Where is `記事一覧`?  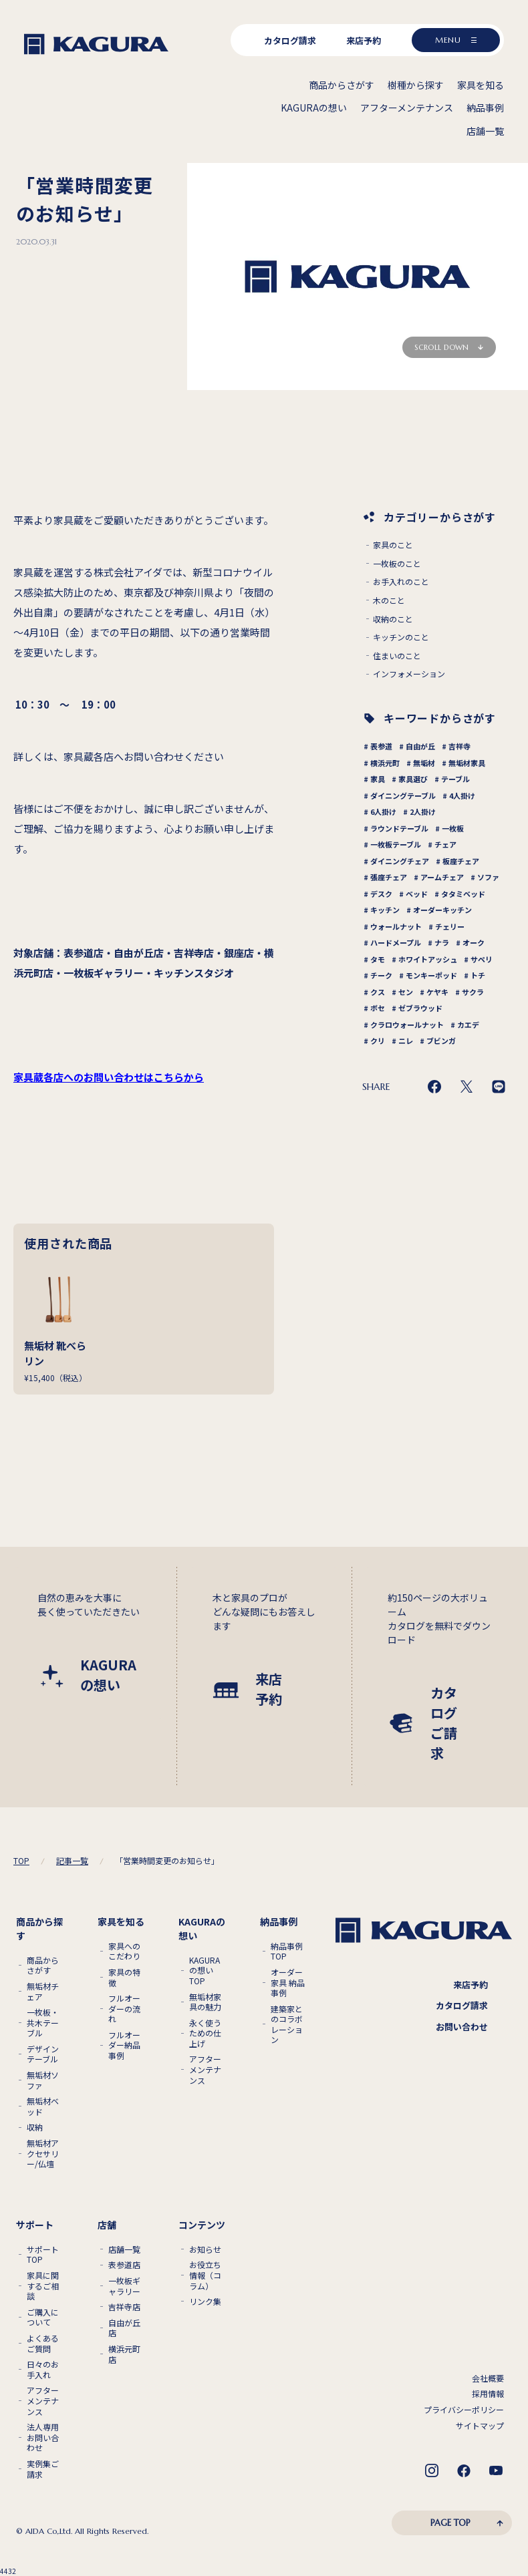
記事一覧 is located at coordinates (72, 1860).